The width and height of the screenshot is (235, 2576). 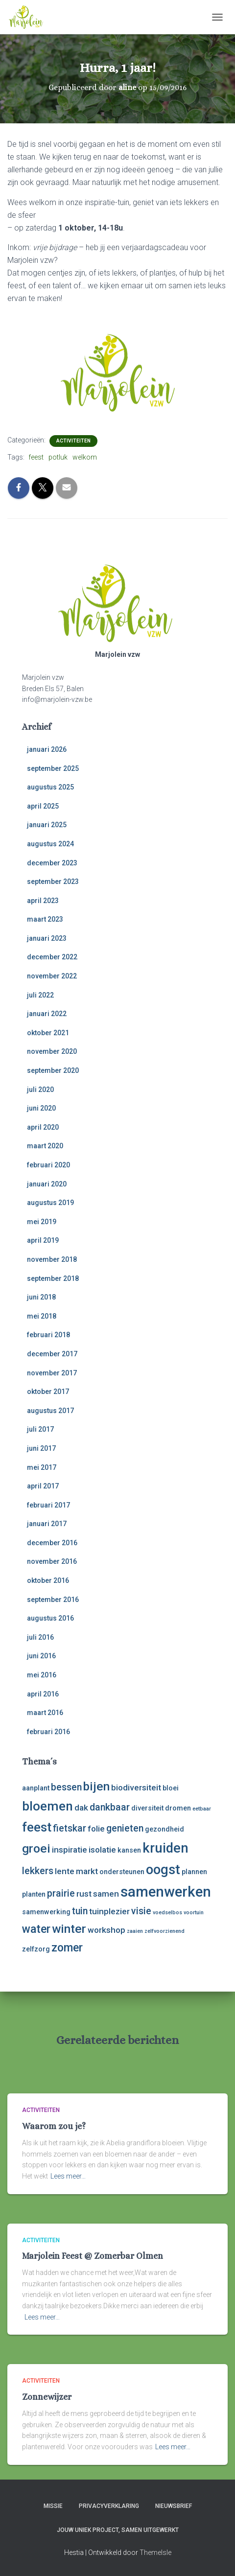 What do you see at coordinates (53, 768) in the screenshot?
I see `september 2025` at bounding box center [53, 768].